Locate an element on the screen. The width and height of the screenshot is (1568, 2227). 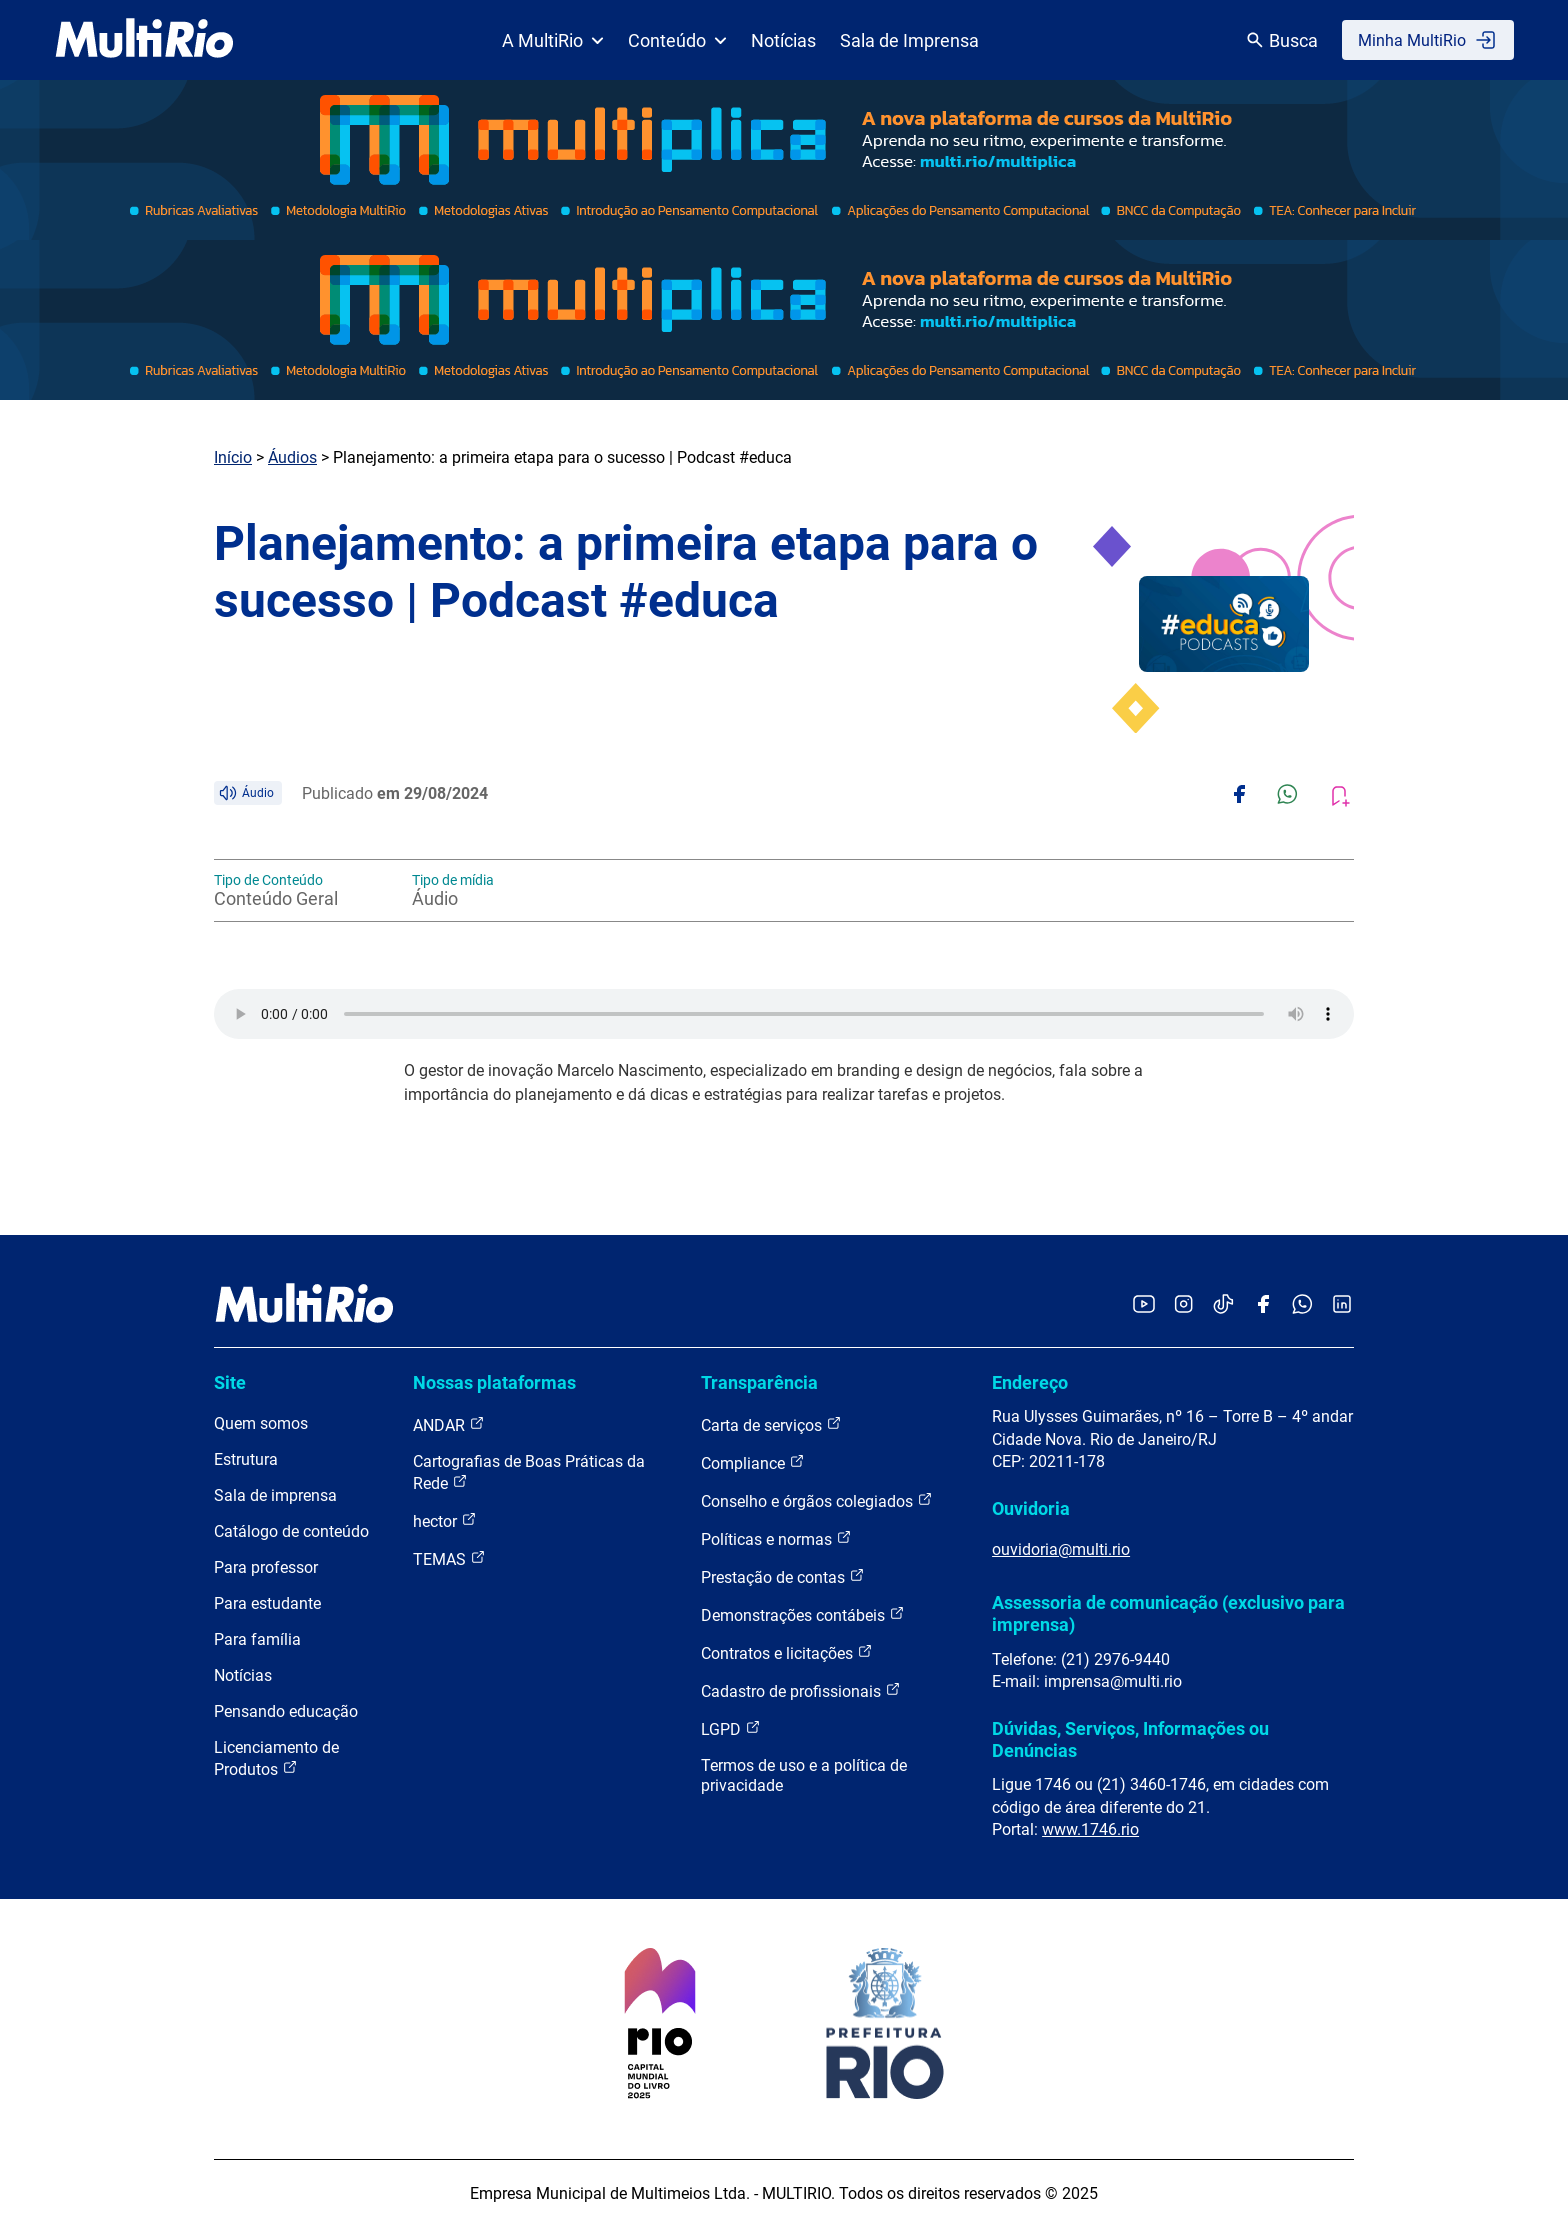
[Acessar o LinkedIn da MultiRio] is located at coordinates (1342, 1305).